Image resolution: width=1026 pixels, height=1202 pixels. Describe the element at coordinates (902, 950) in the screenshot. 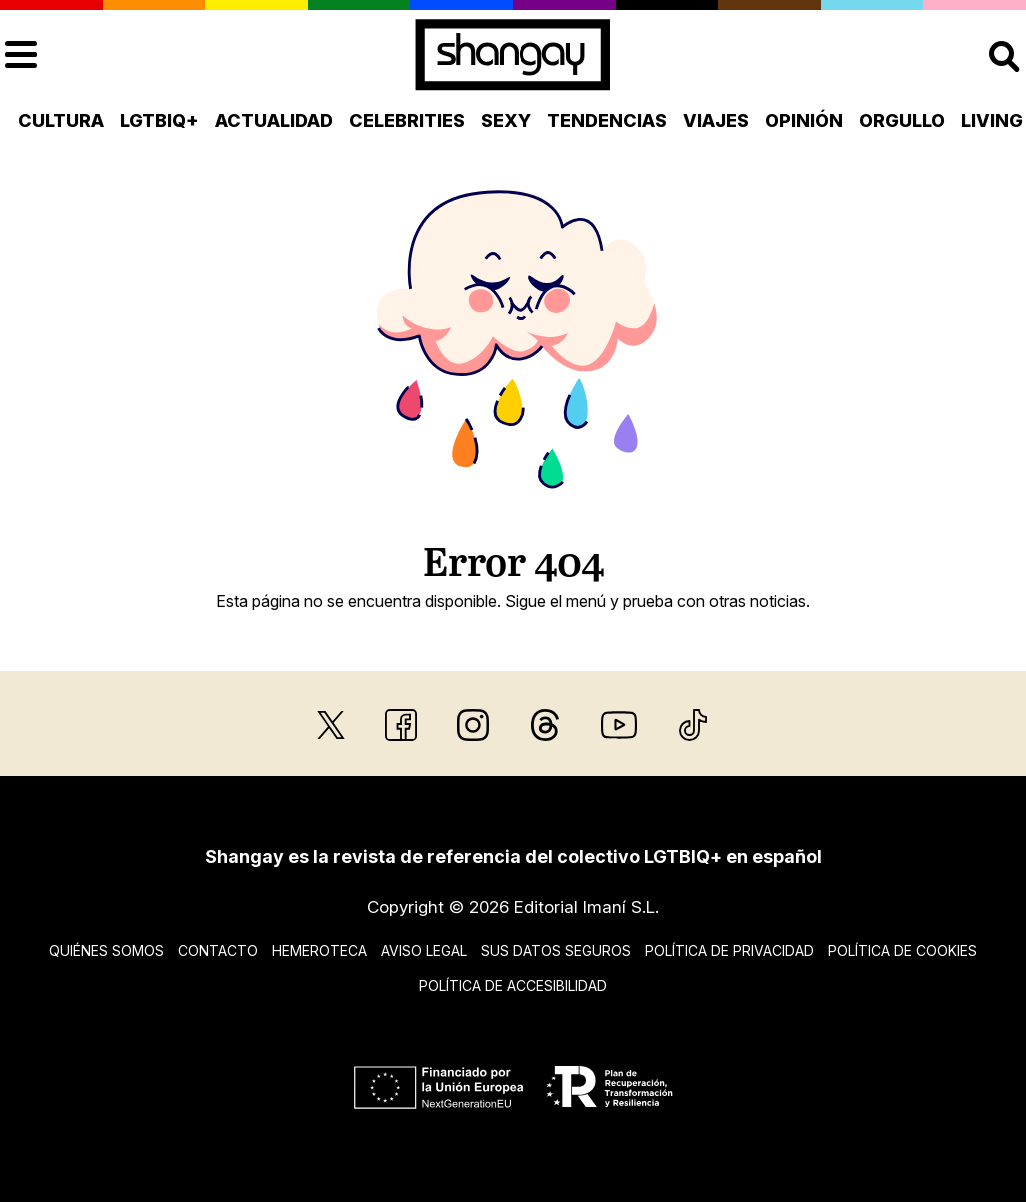

I see `Política de cookies` at that location.